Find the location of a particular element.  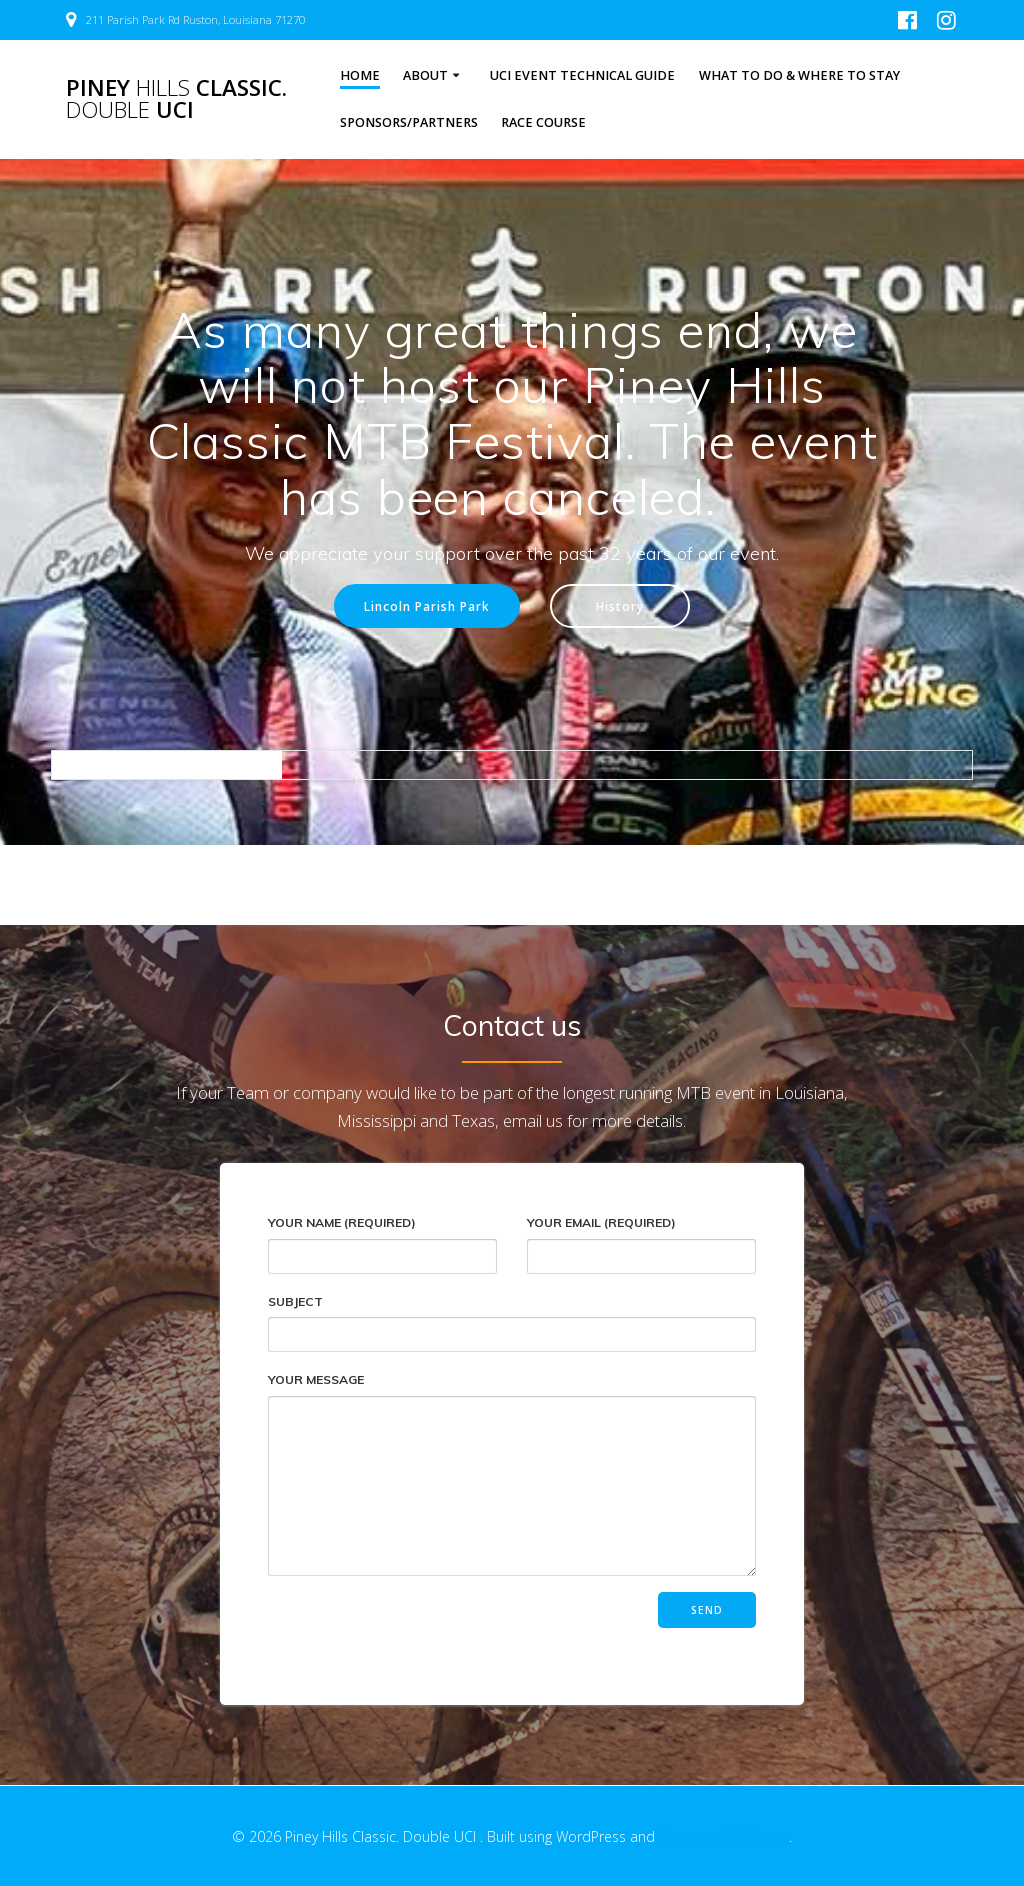

What to Do & Where to Stay is located at coordinates (799, 75).